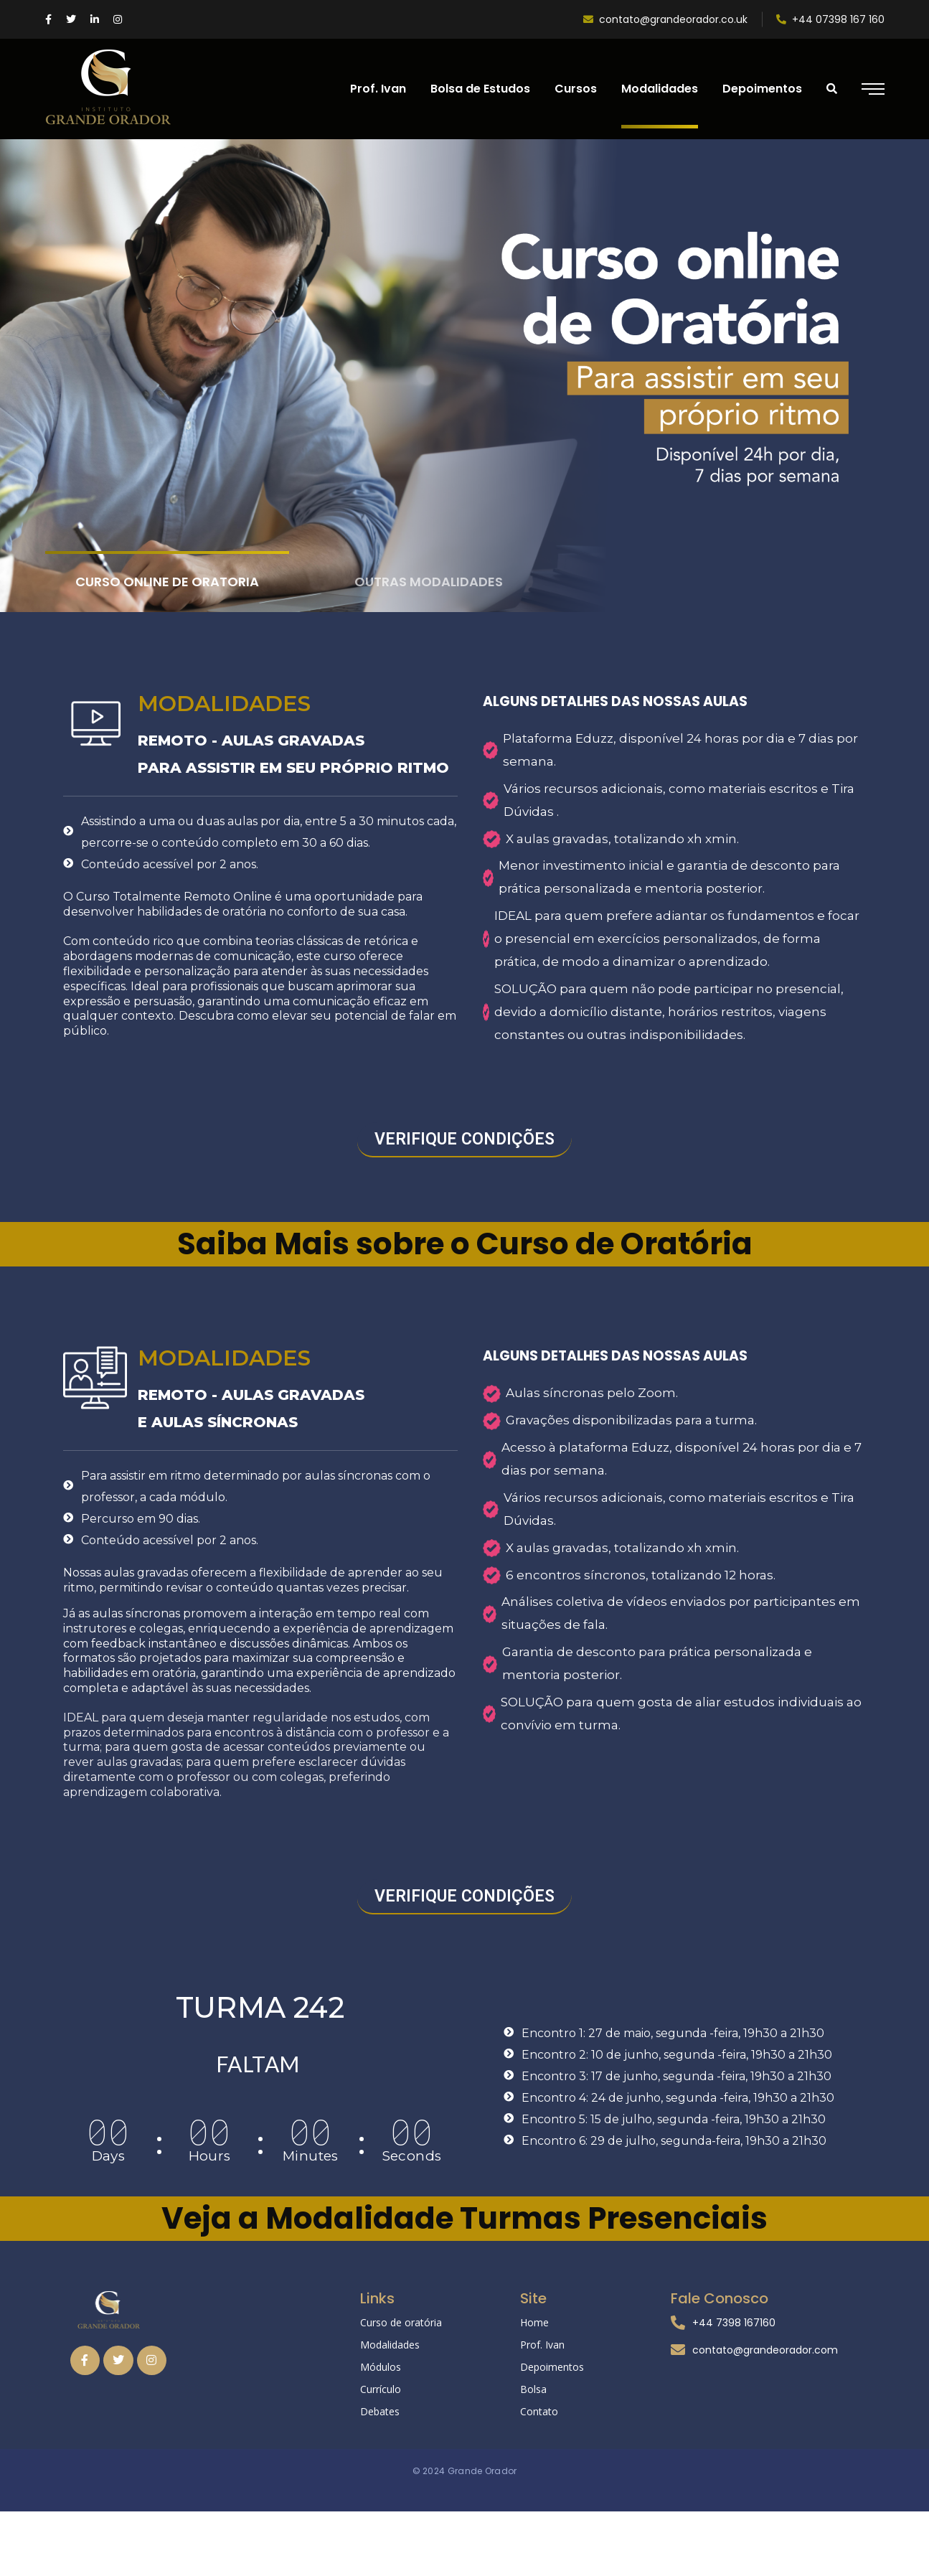 The width and height of the screenshot is (929, 2576). Describe the element at coordinates (380, 2389) in the screenshot. I see `Currículo` at that location.